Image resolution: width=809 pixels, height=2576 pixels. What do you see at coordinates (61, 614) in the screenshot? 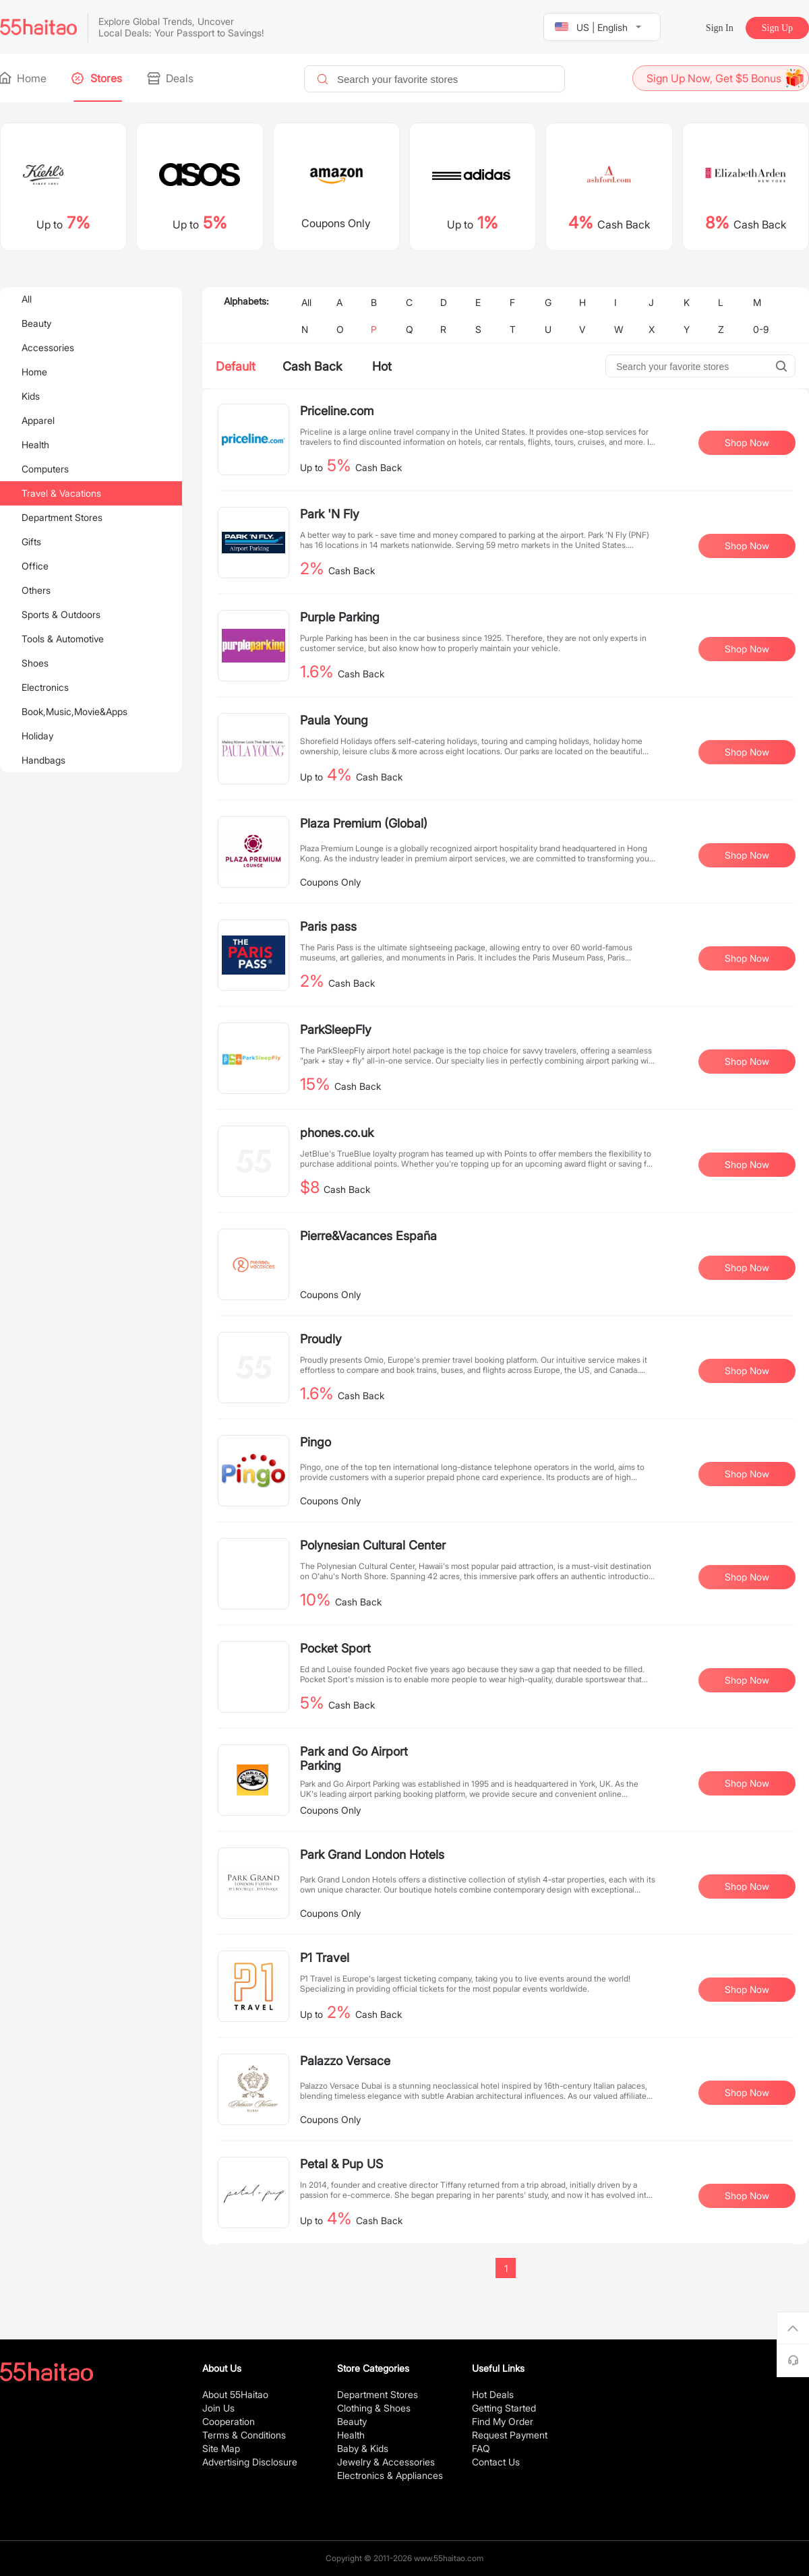
I see `Sports & Outdoors` at bounding box center [61, 614].